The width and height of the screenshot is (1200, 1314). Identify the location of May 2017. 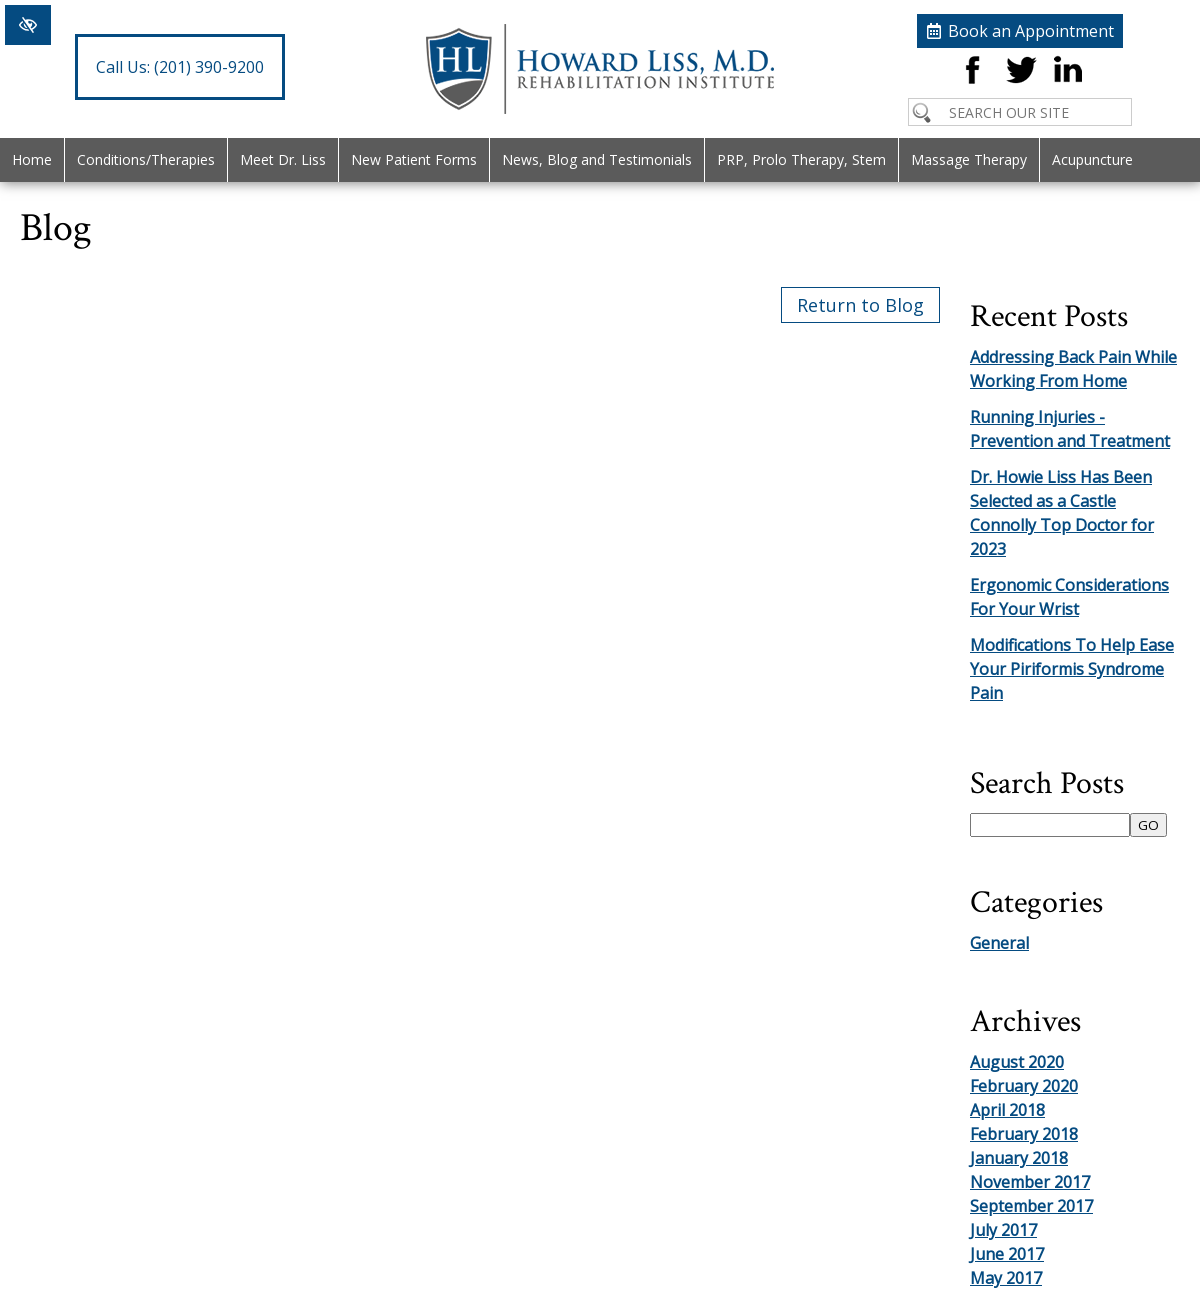
(1006, 1278).